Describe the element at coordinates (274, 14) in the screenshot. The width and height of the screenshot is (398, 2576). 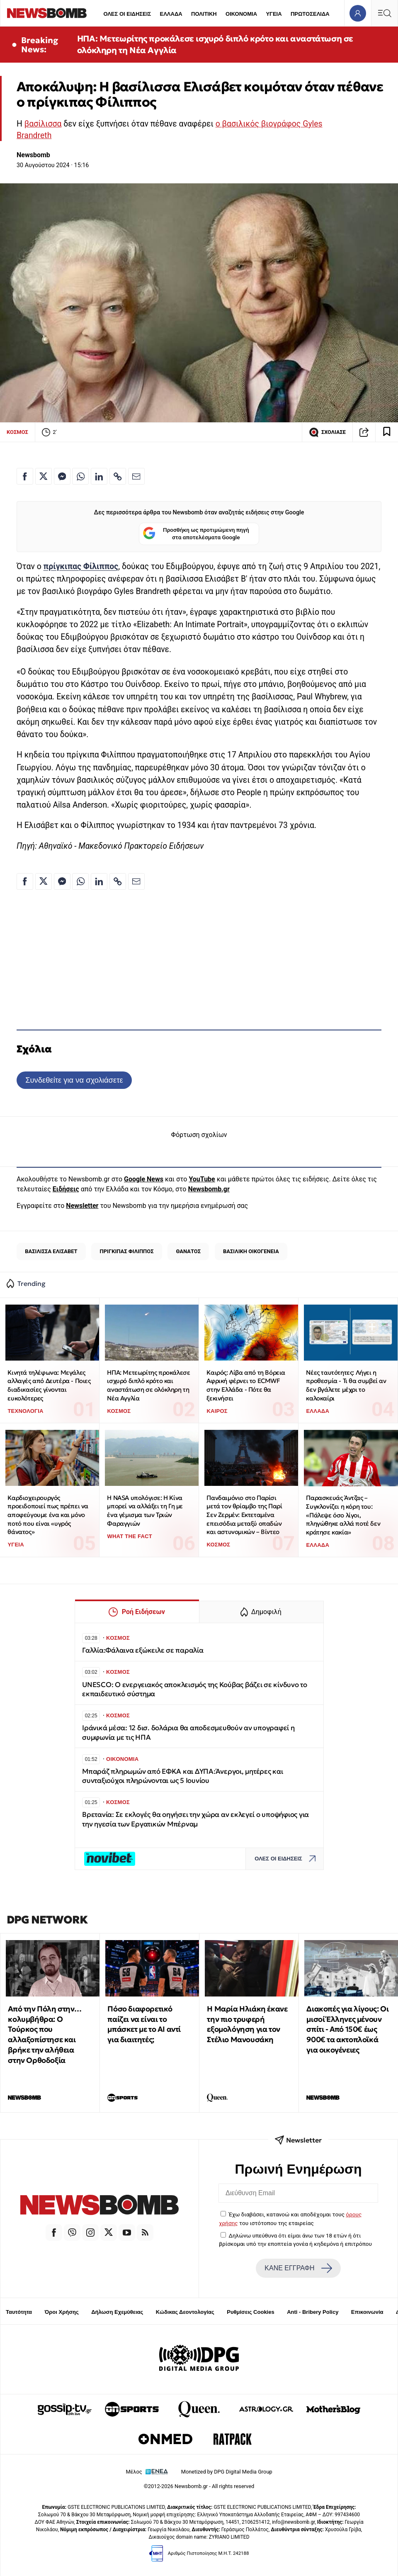
I see `ΥΓΕΙΑ` at that location.